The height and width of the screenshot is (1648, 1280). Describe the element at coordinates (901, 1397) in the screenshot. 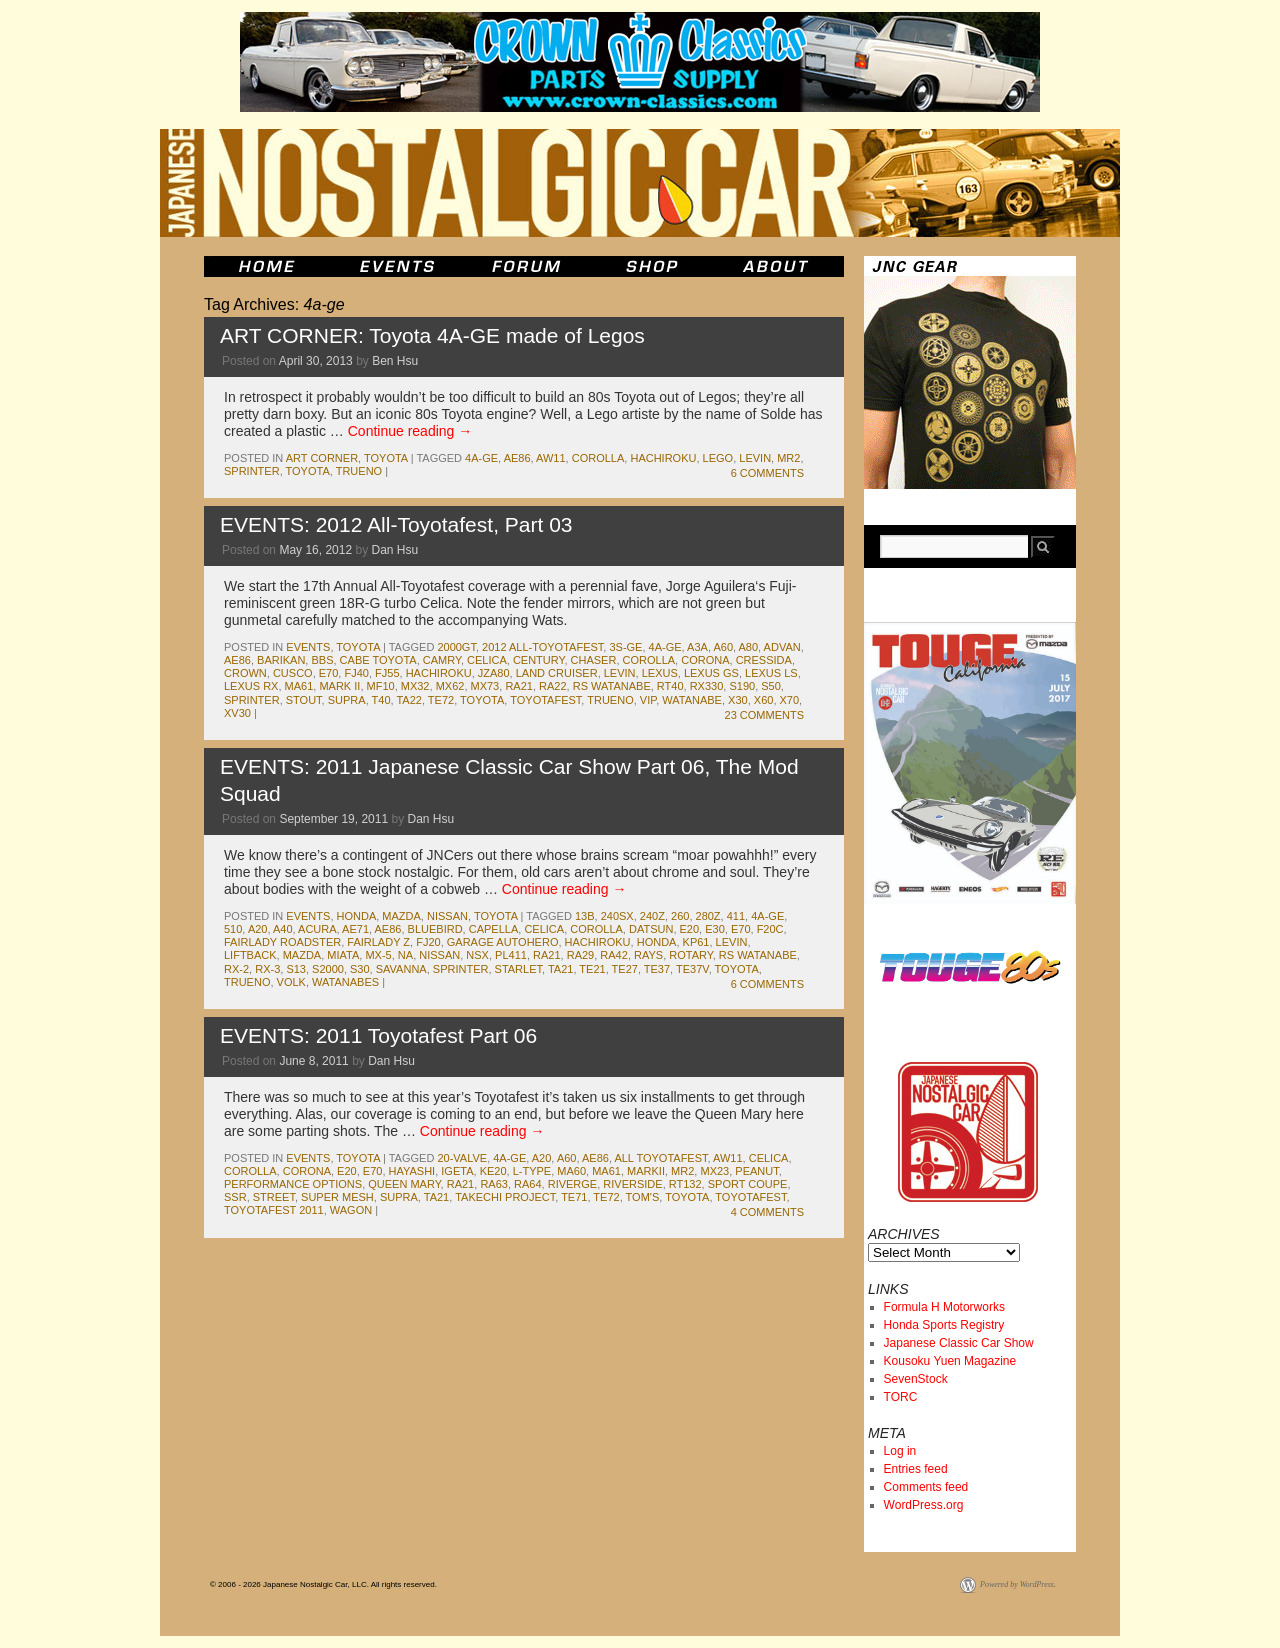

I see `TORC` at that location.